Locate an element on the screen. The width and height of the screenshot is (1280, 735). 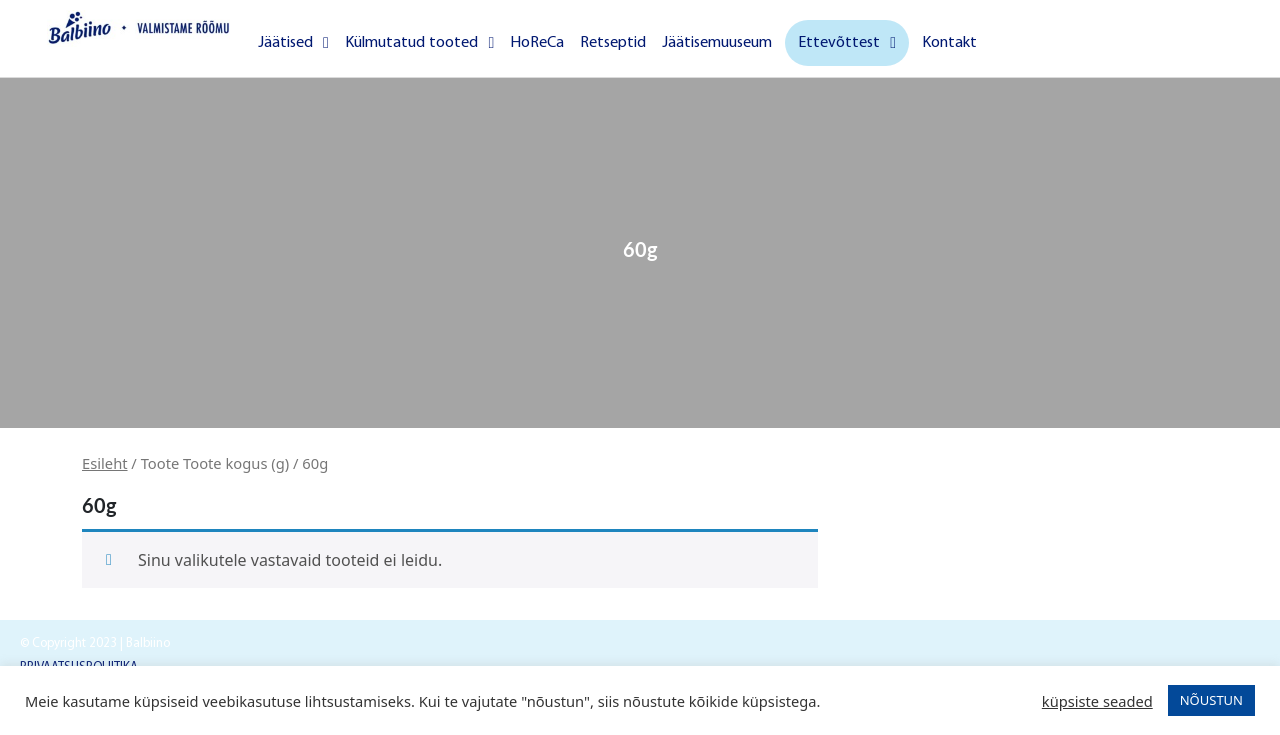
Ettevõttest is located at coordinates (847, 43).